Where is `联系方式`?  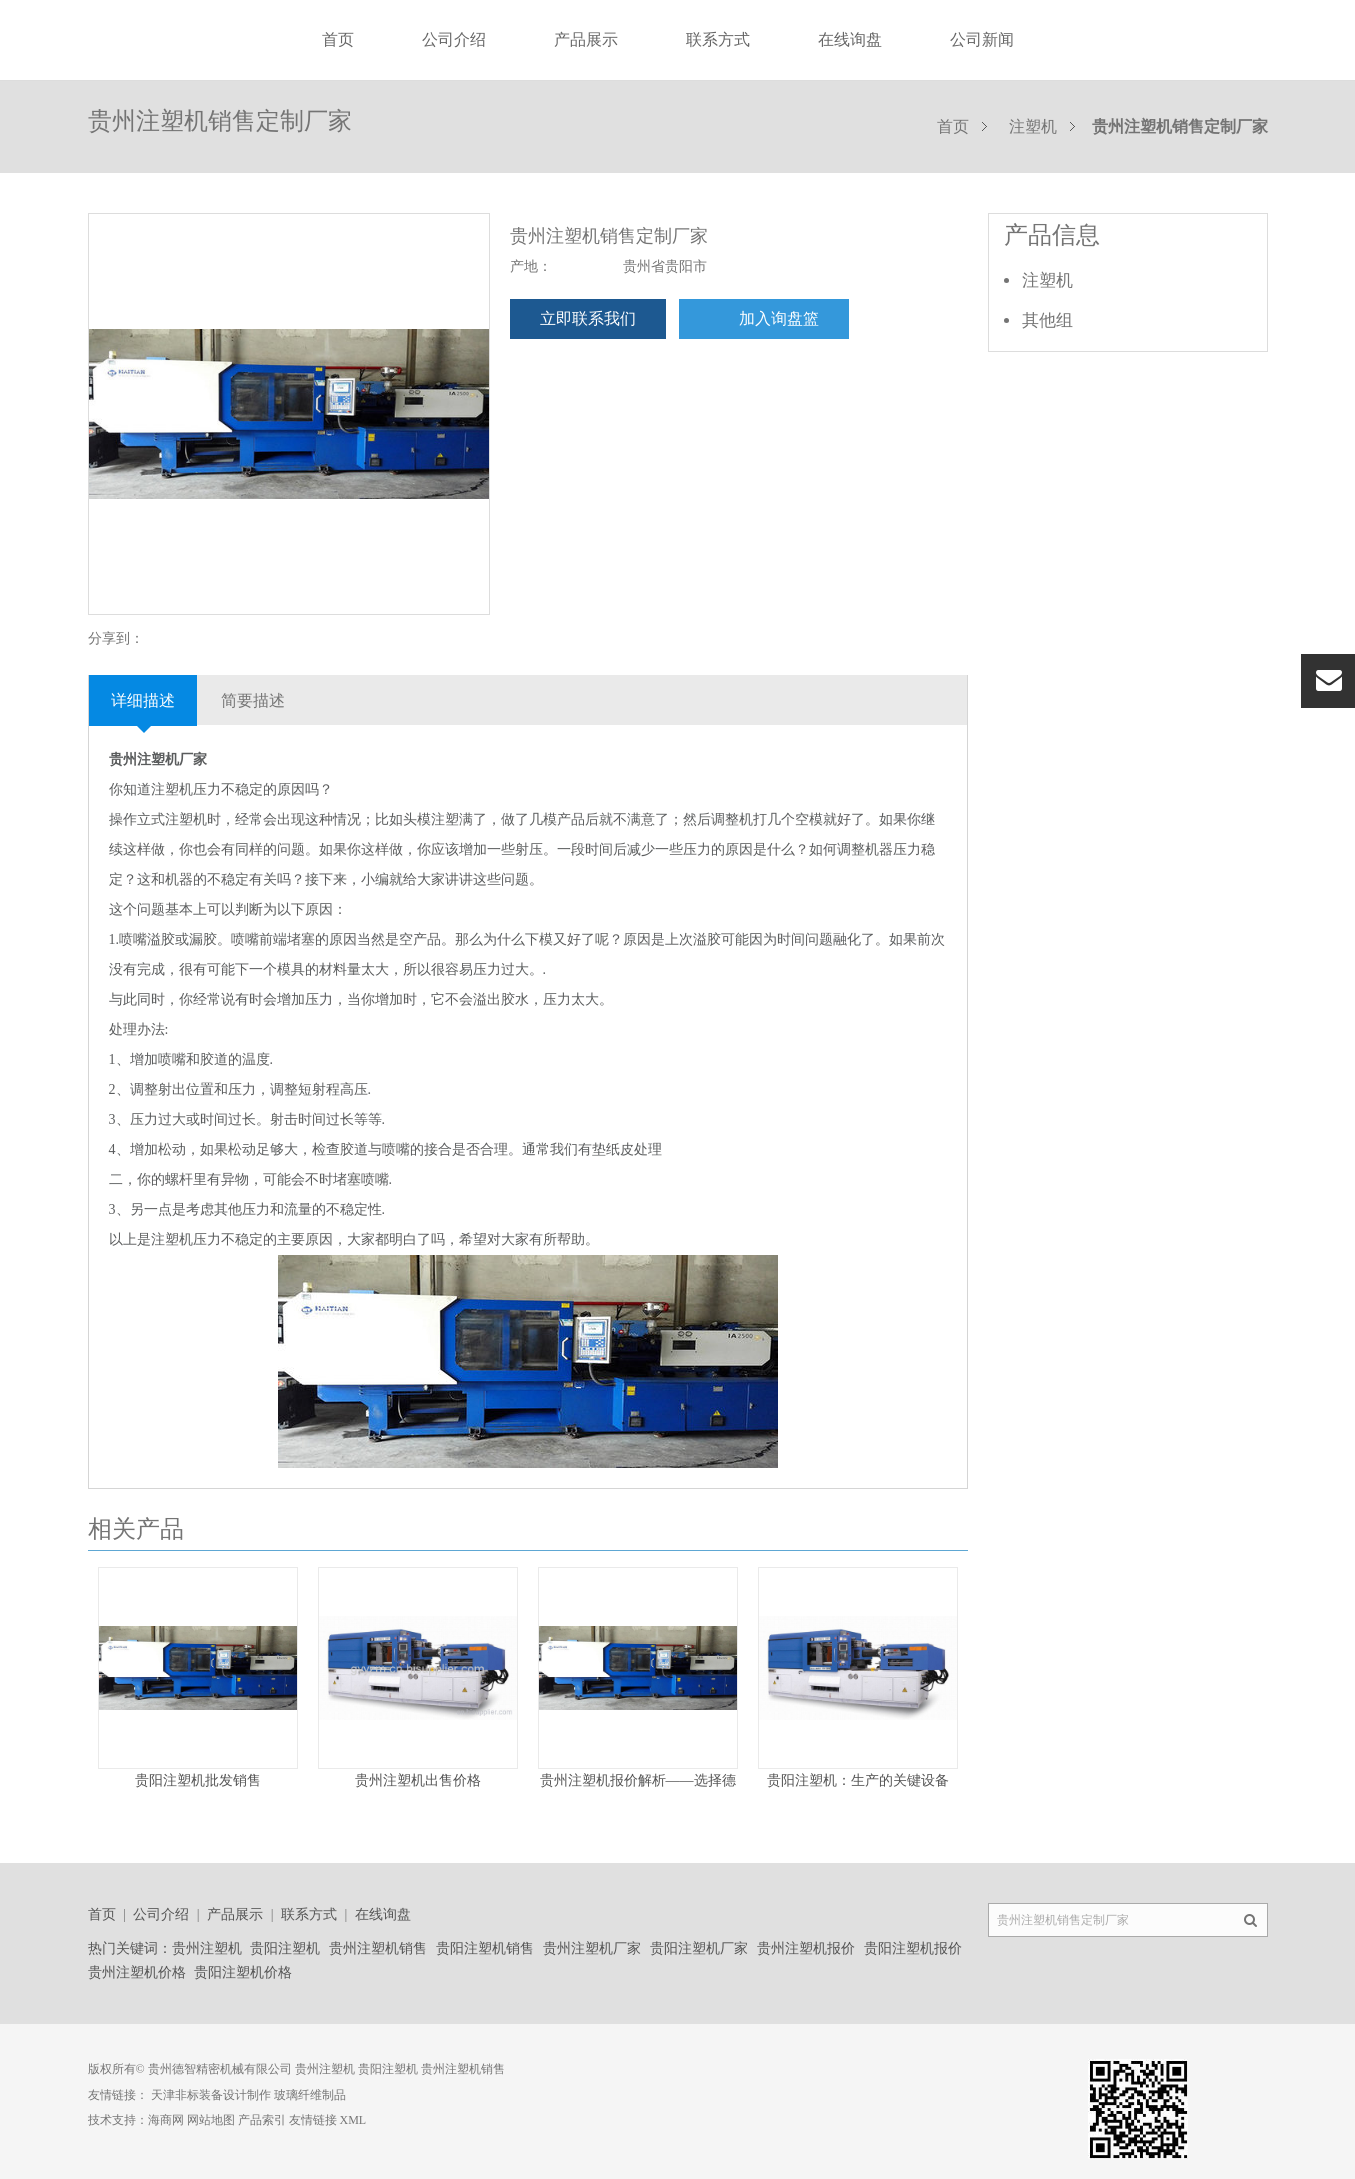
联系方式 is located at coordinates (718, 39).